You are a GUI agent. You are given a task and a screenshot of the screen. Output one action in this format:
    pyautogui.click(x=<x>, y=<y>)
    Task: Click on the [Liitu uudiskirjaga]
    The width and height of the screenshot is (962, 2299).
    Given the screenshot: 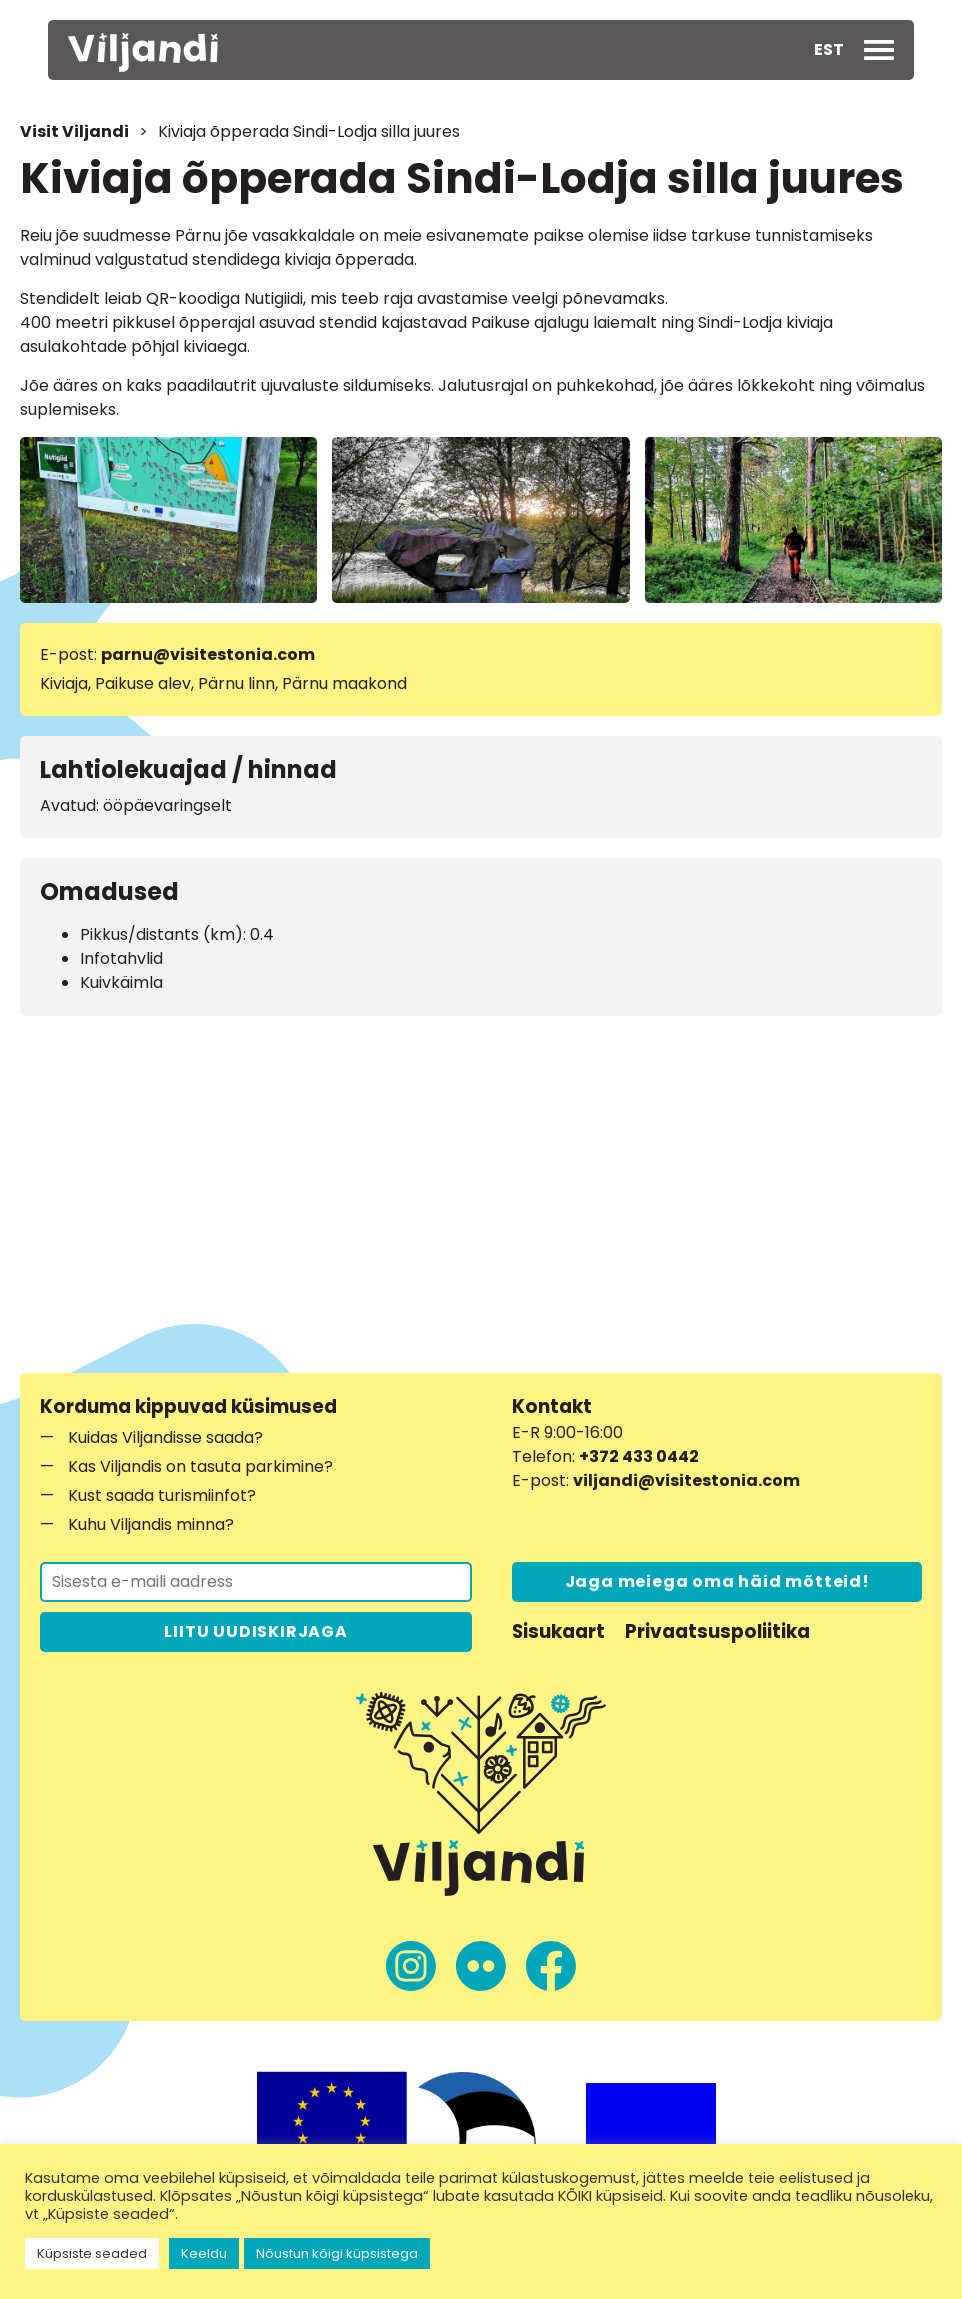 What is the action you would take?
    pyautogui.click(x=256, y=1582)
    